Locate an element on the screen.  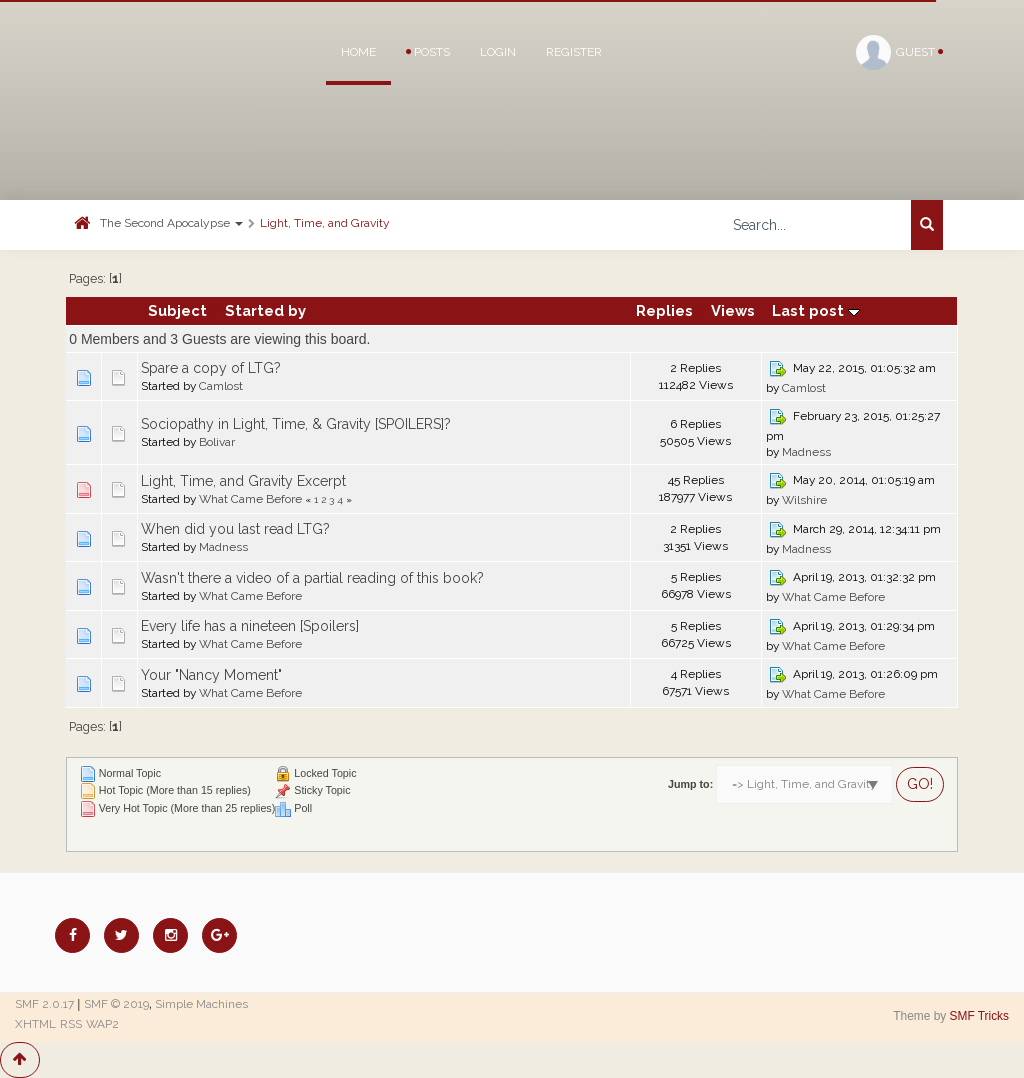
Simple Machines is located at coordinates (201, 1004).